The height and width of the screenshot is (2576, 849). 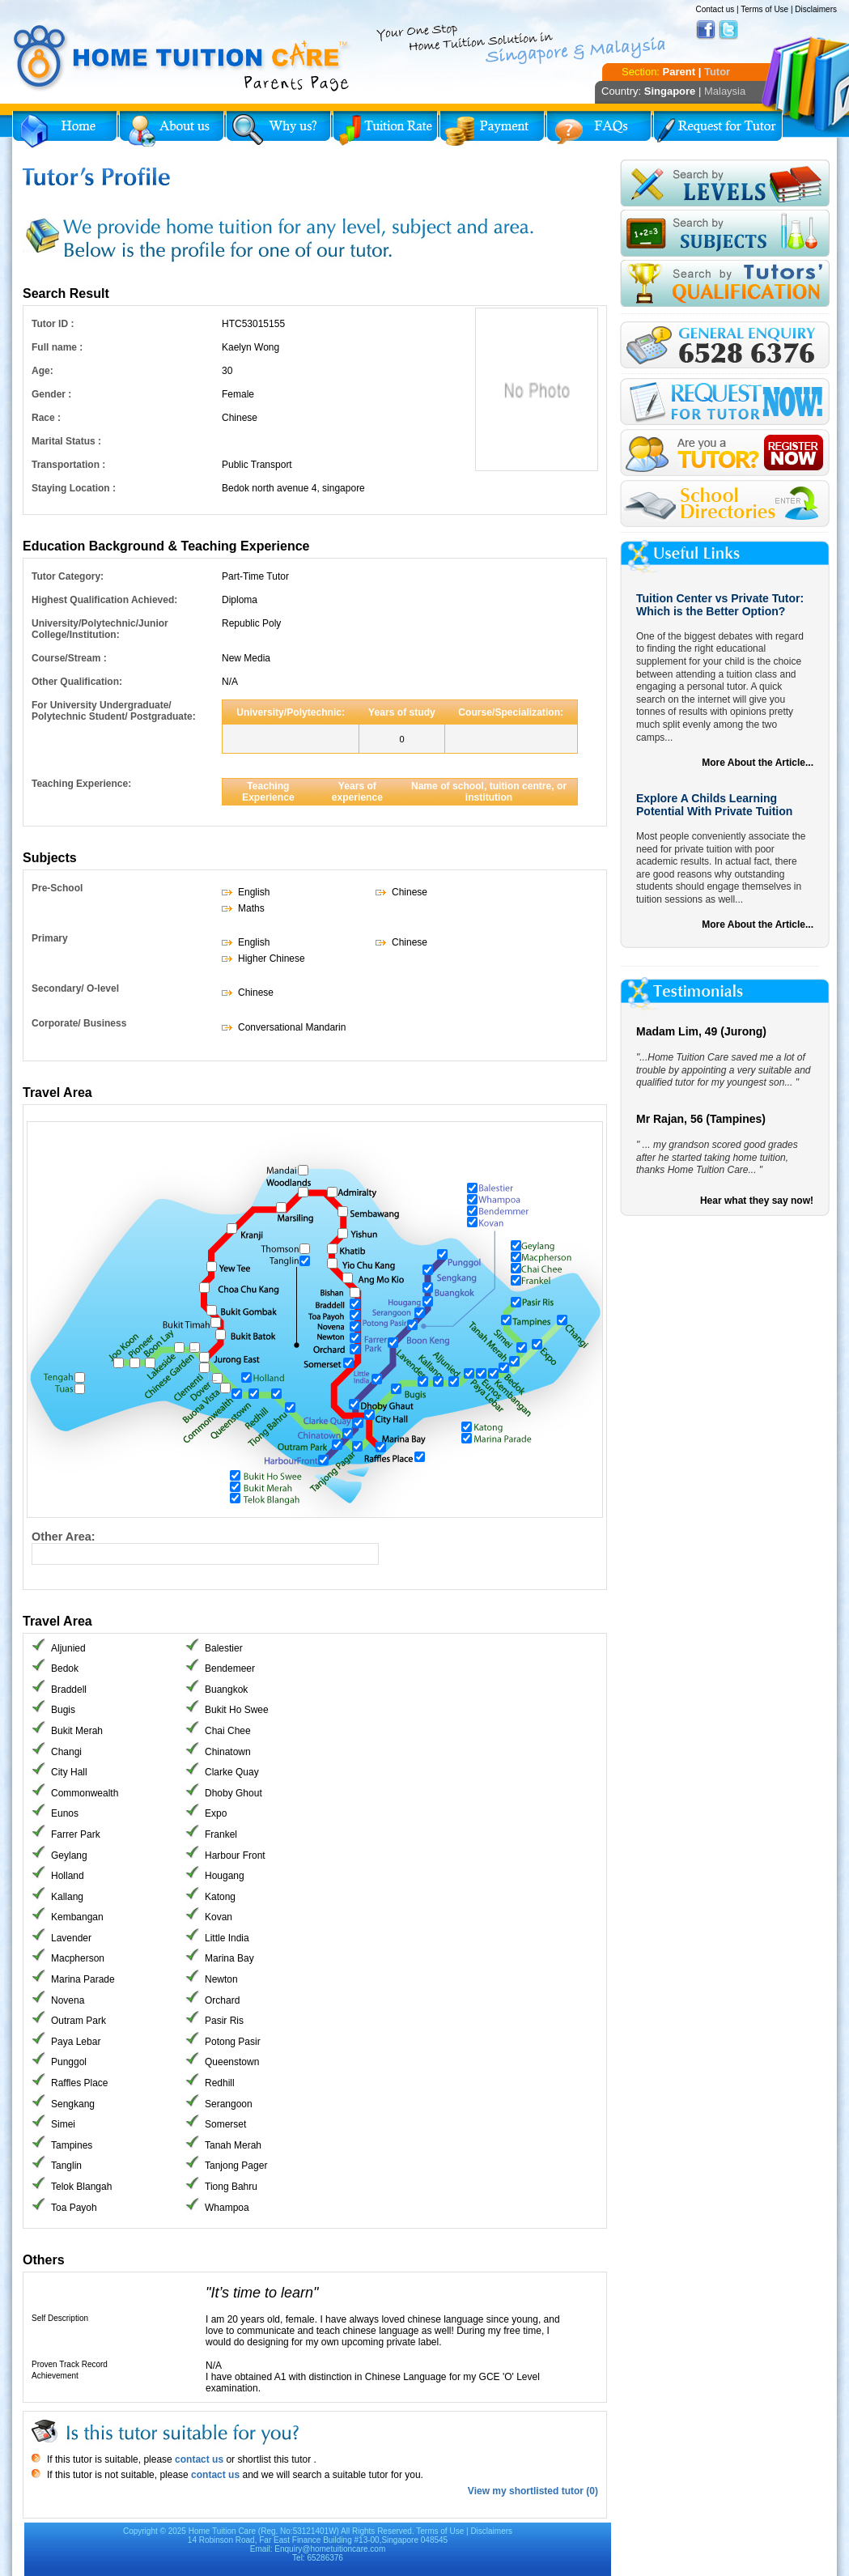 What do you see at coordinates (68, 576) in the screenshot?
I see `Tutor Category:` at bounding box center [68, 576].